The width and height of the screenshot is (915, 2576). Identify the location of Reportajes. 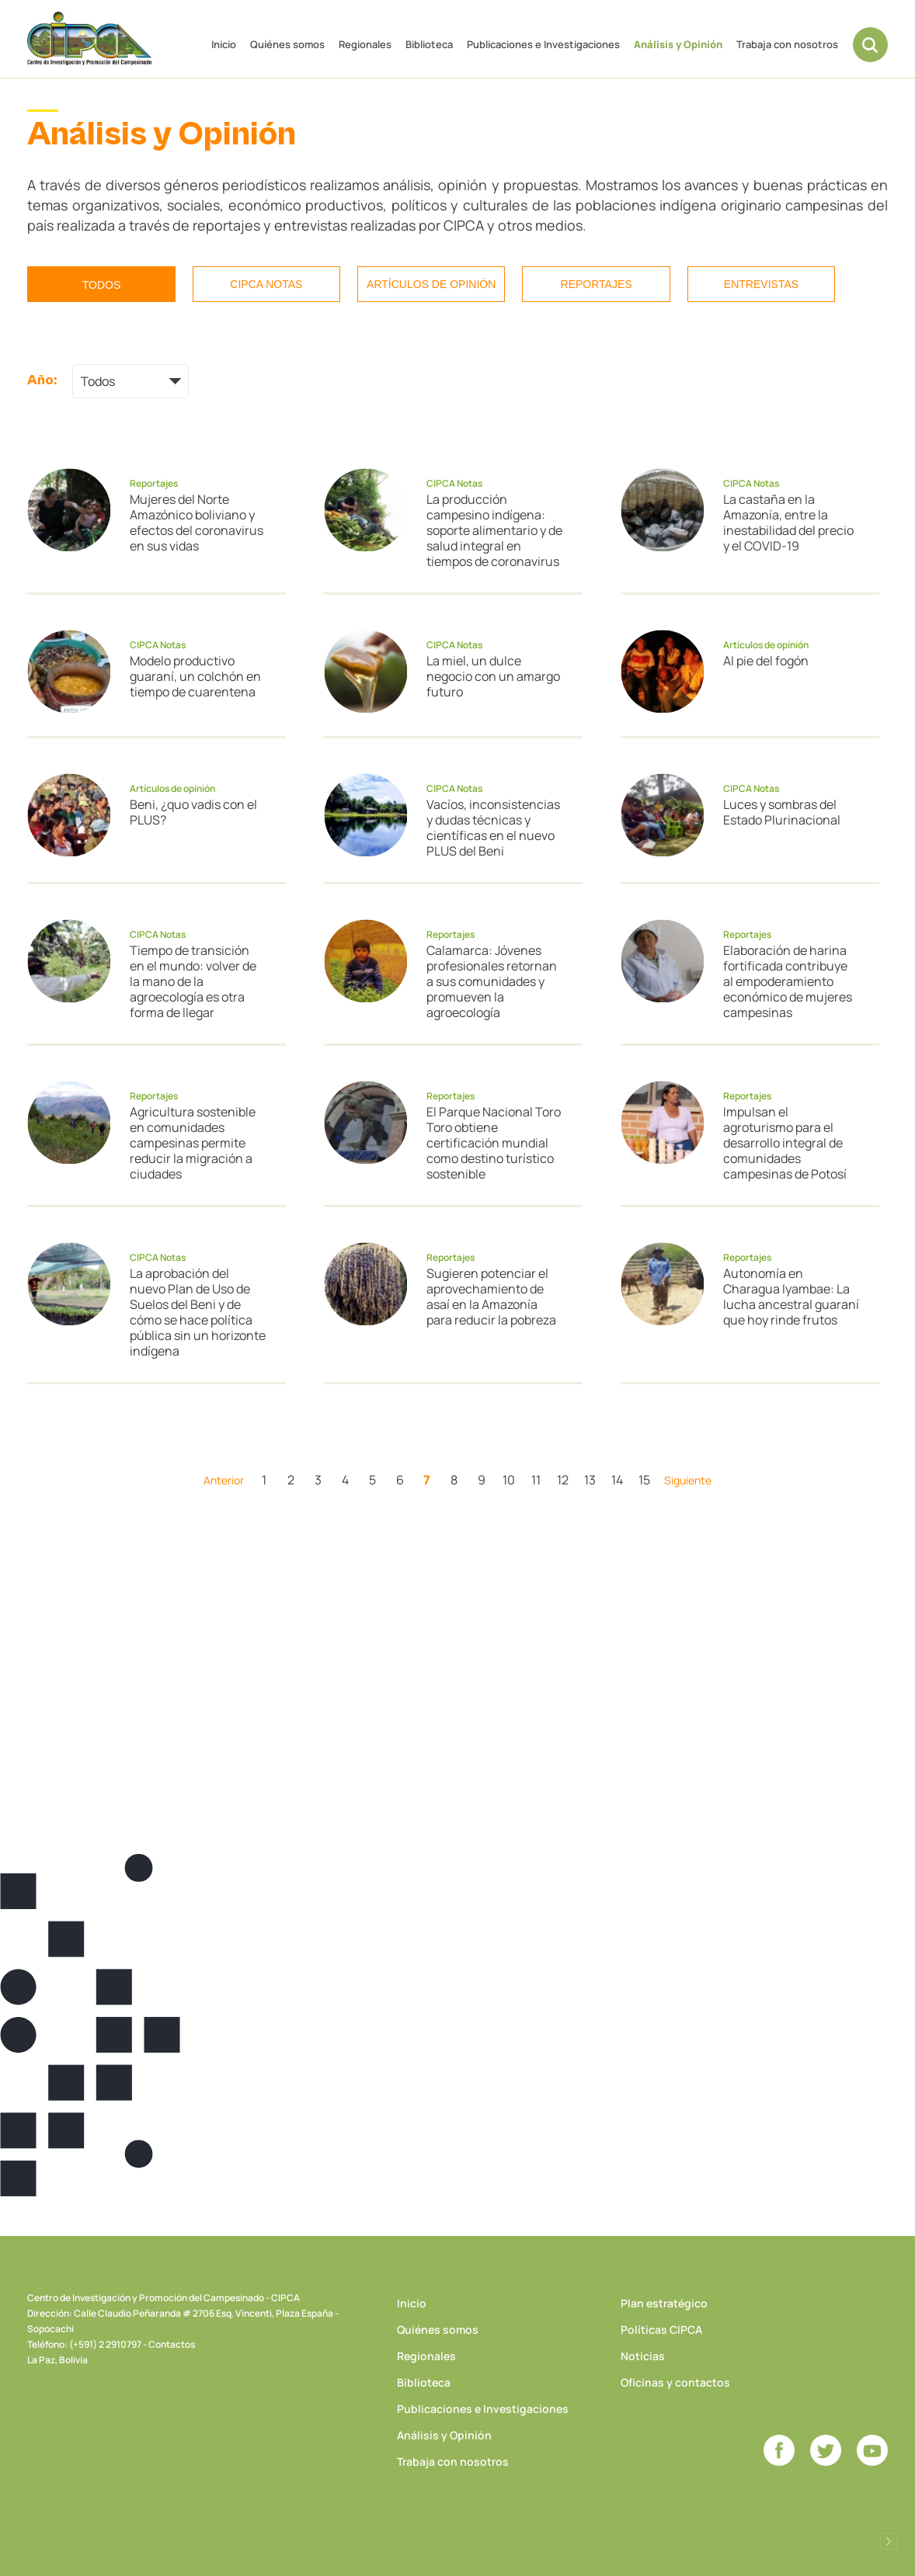
(596, 284).